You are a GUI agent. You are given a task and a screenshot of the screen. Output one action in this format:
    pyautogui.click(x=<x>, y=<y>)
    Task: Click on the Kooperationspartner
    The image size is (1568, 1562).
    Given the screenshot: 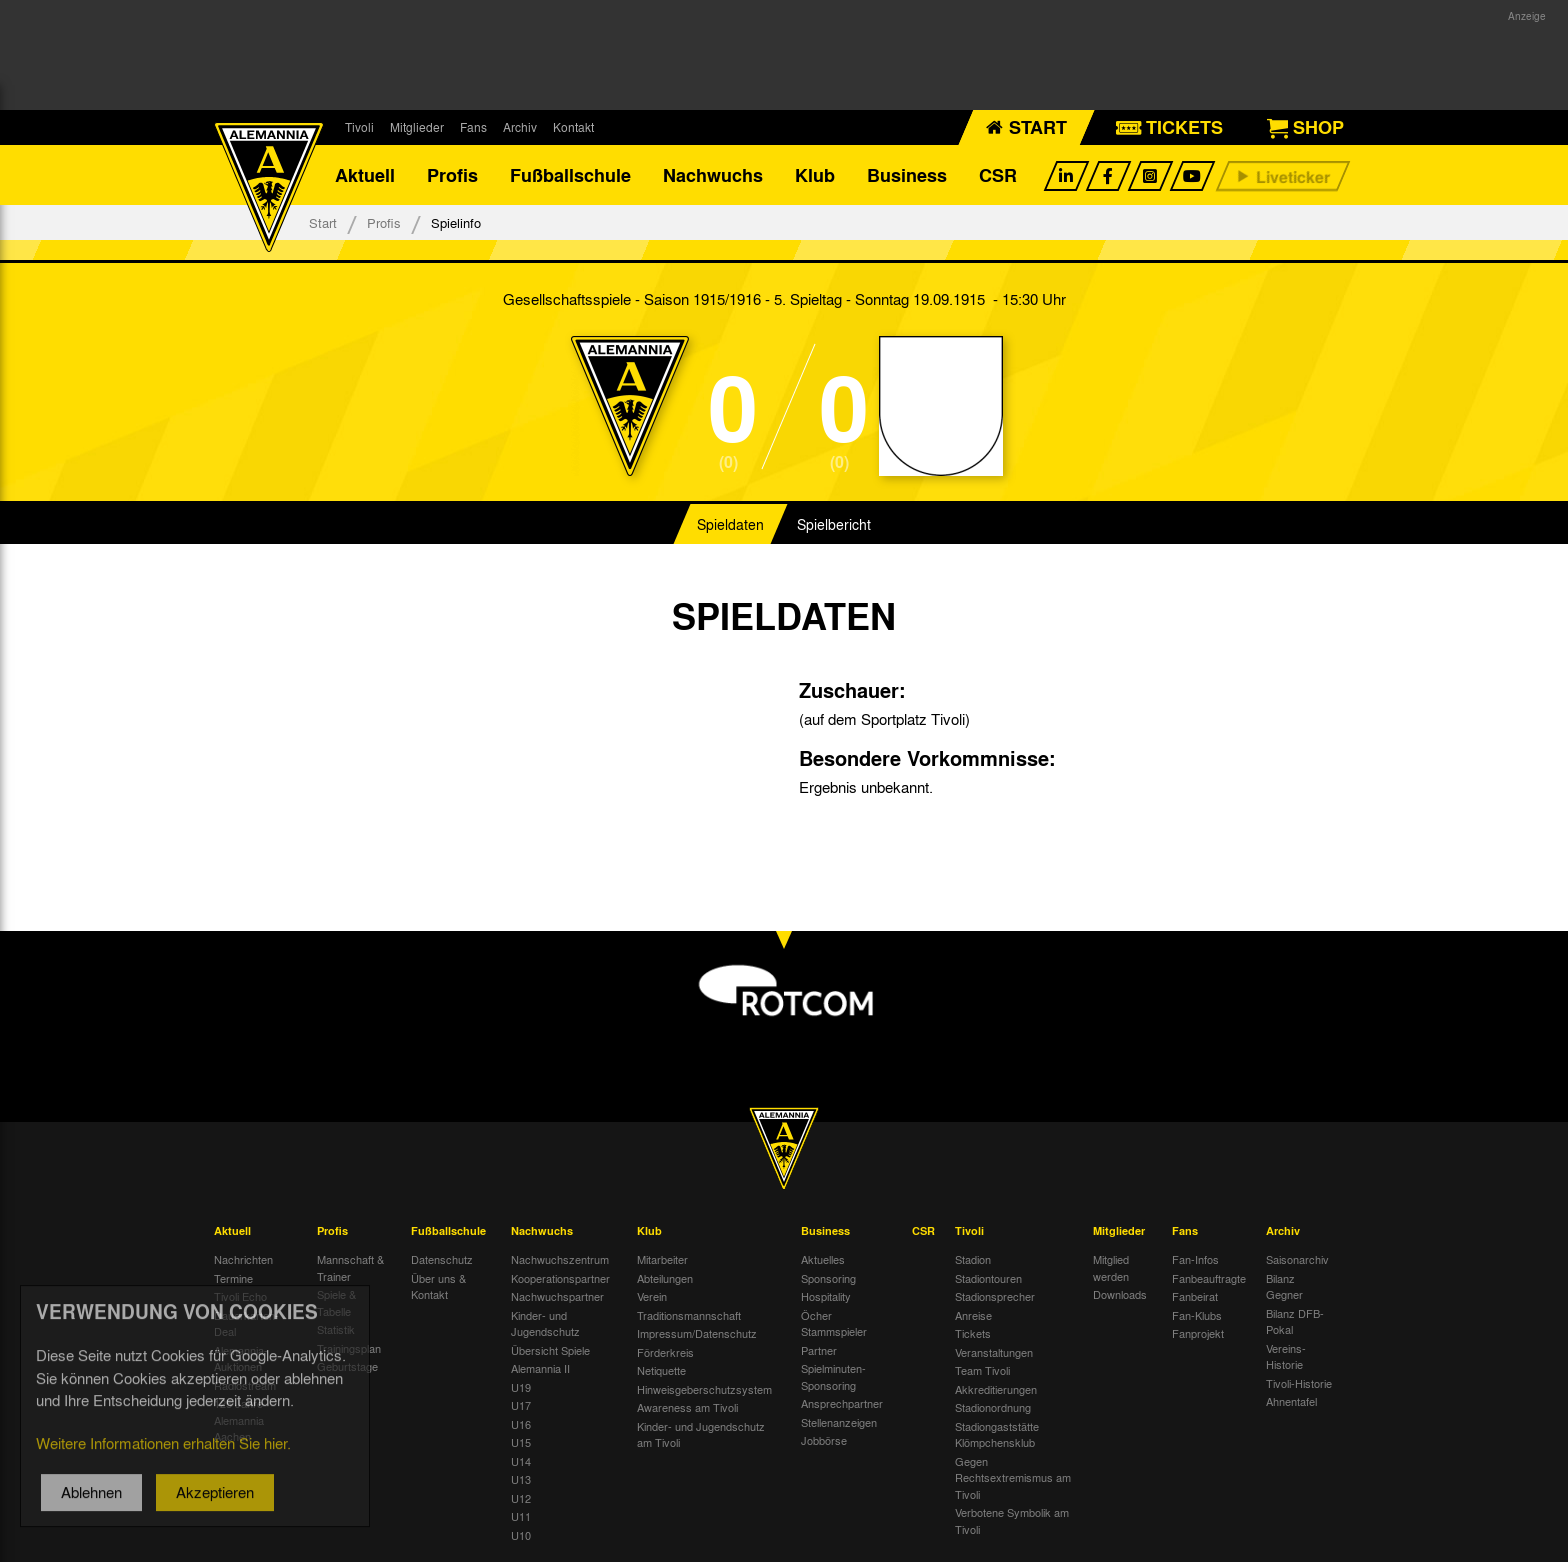 What is the action you would take?
    pyautogui.click(x=560, y=1278)
    